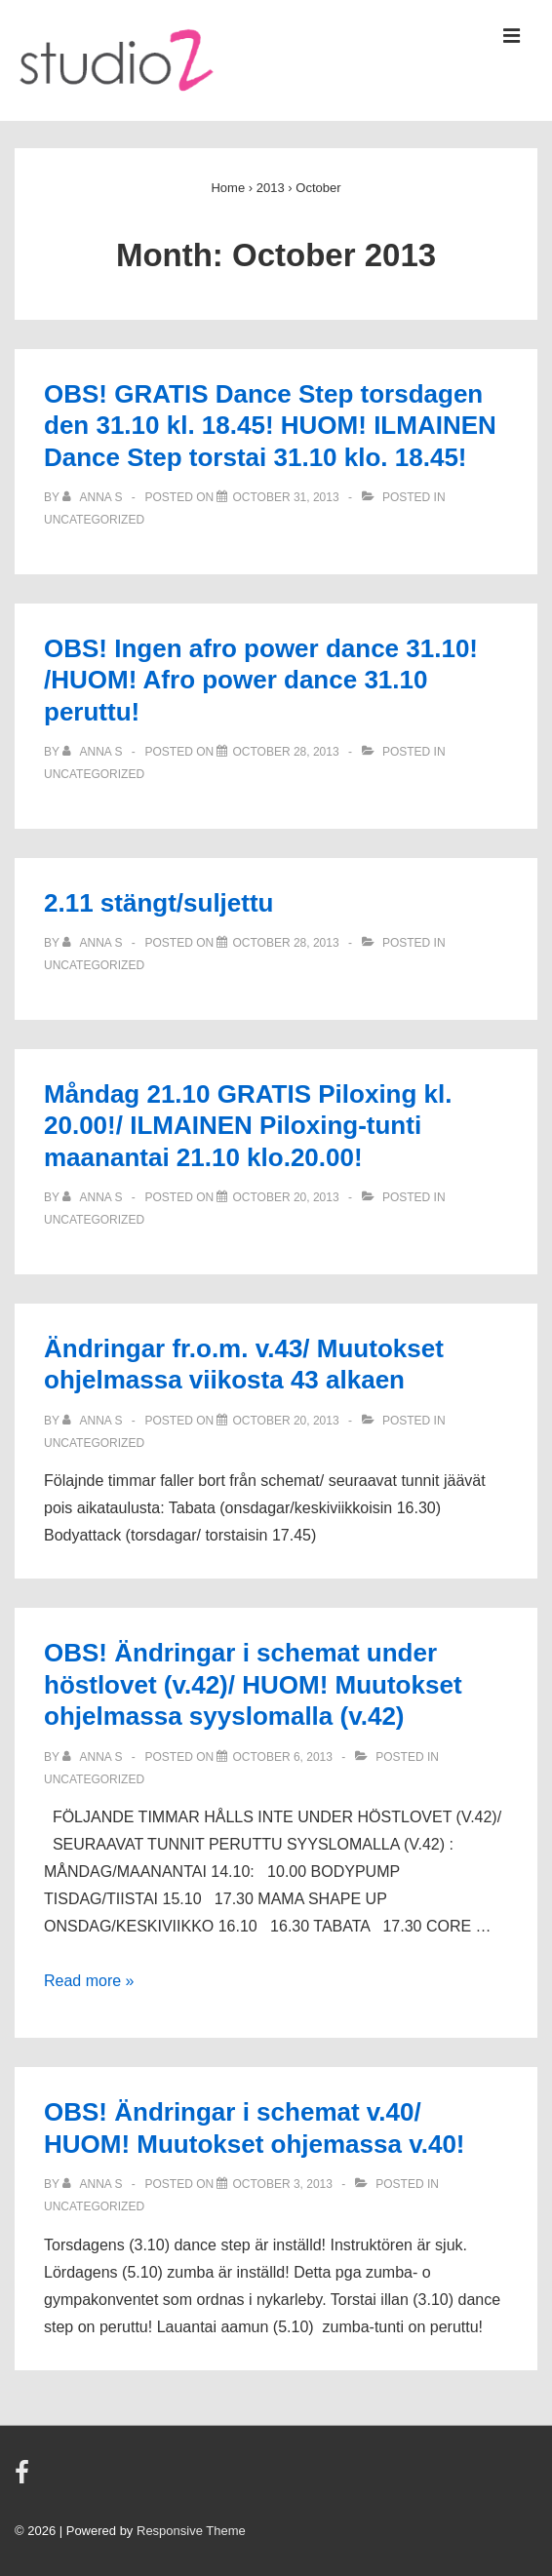  Describe the element at coordinates (94, 520) in the screenshot. I see `Uncategorized` at that location.